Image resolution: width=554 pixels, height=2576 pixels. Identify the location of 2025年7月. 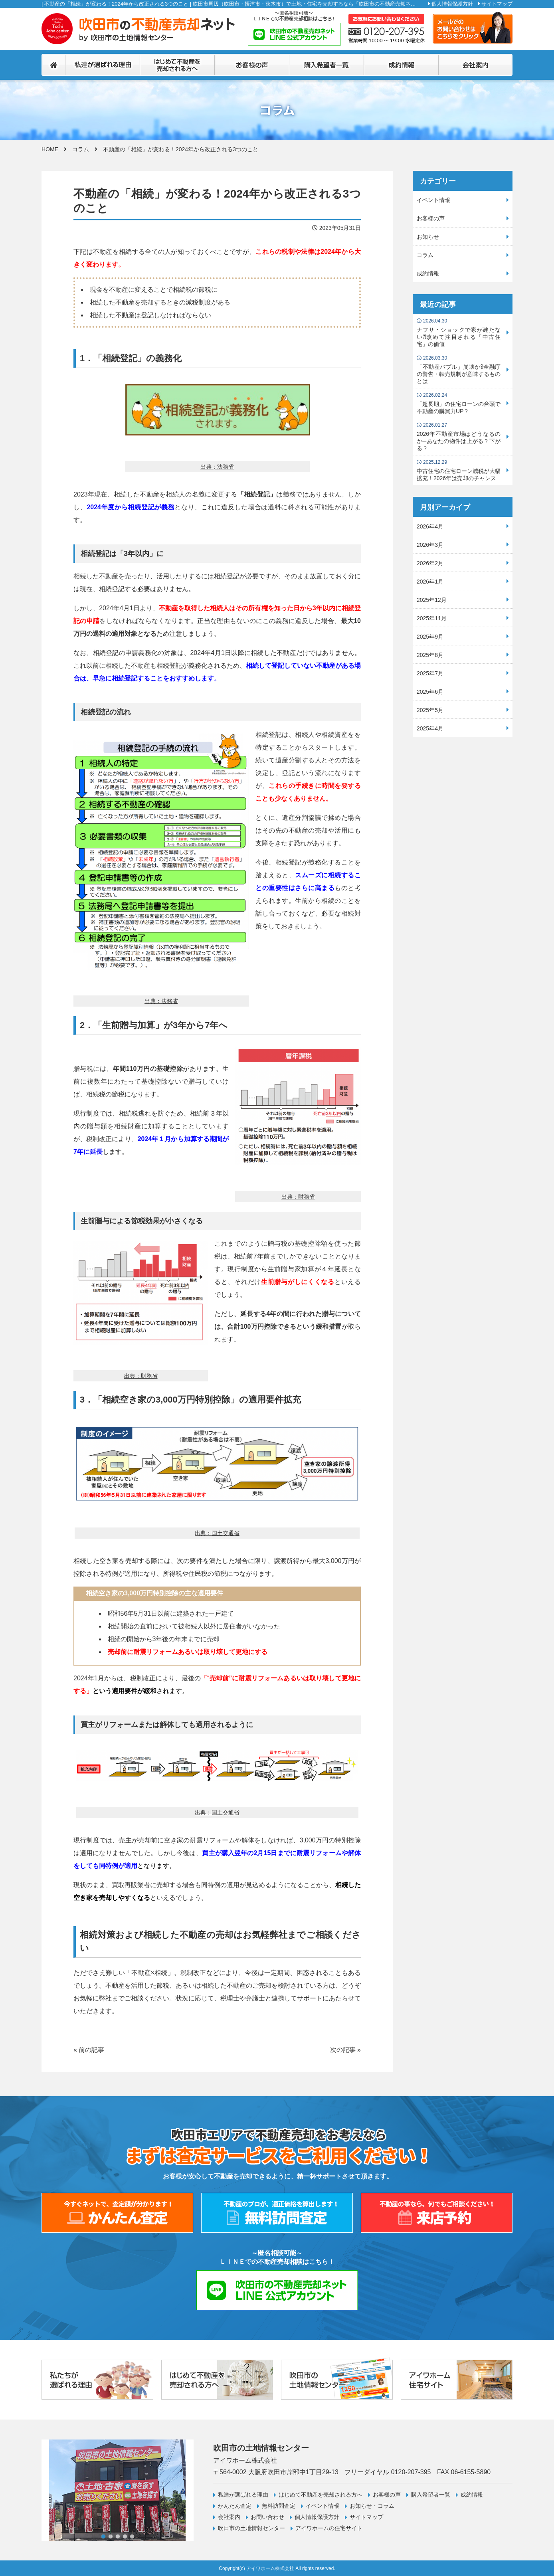
(430, 673).